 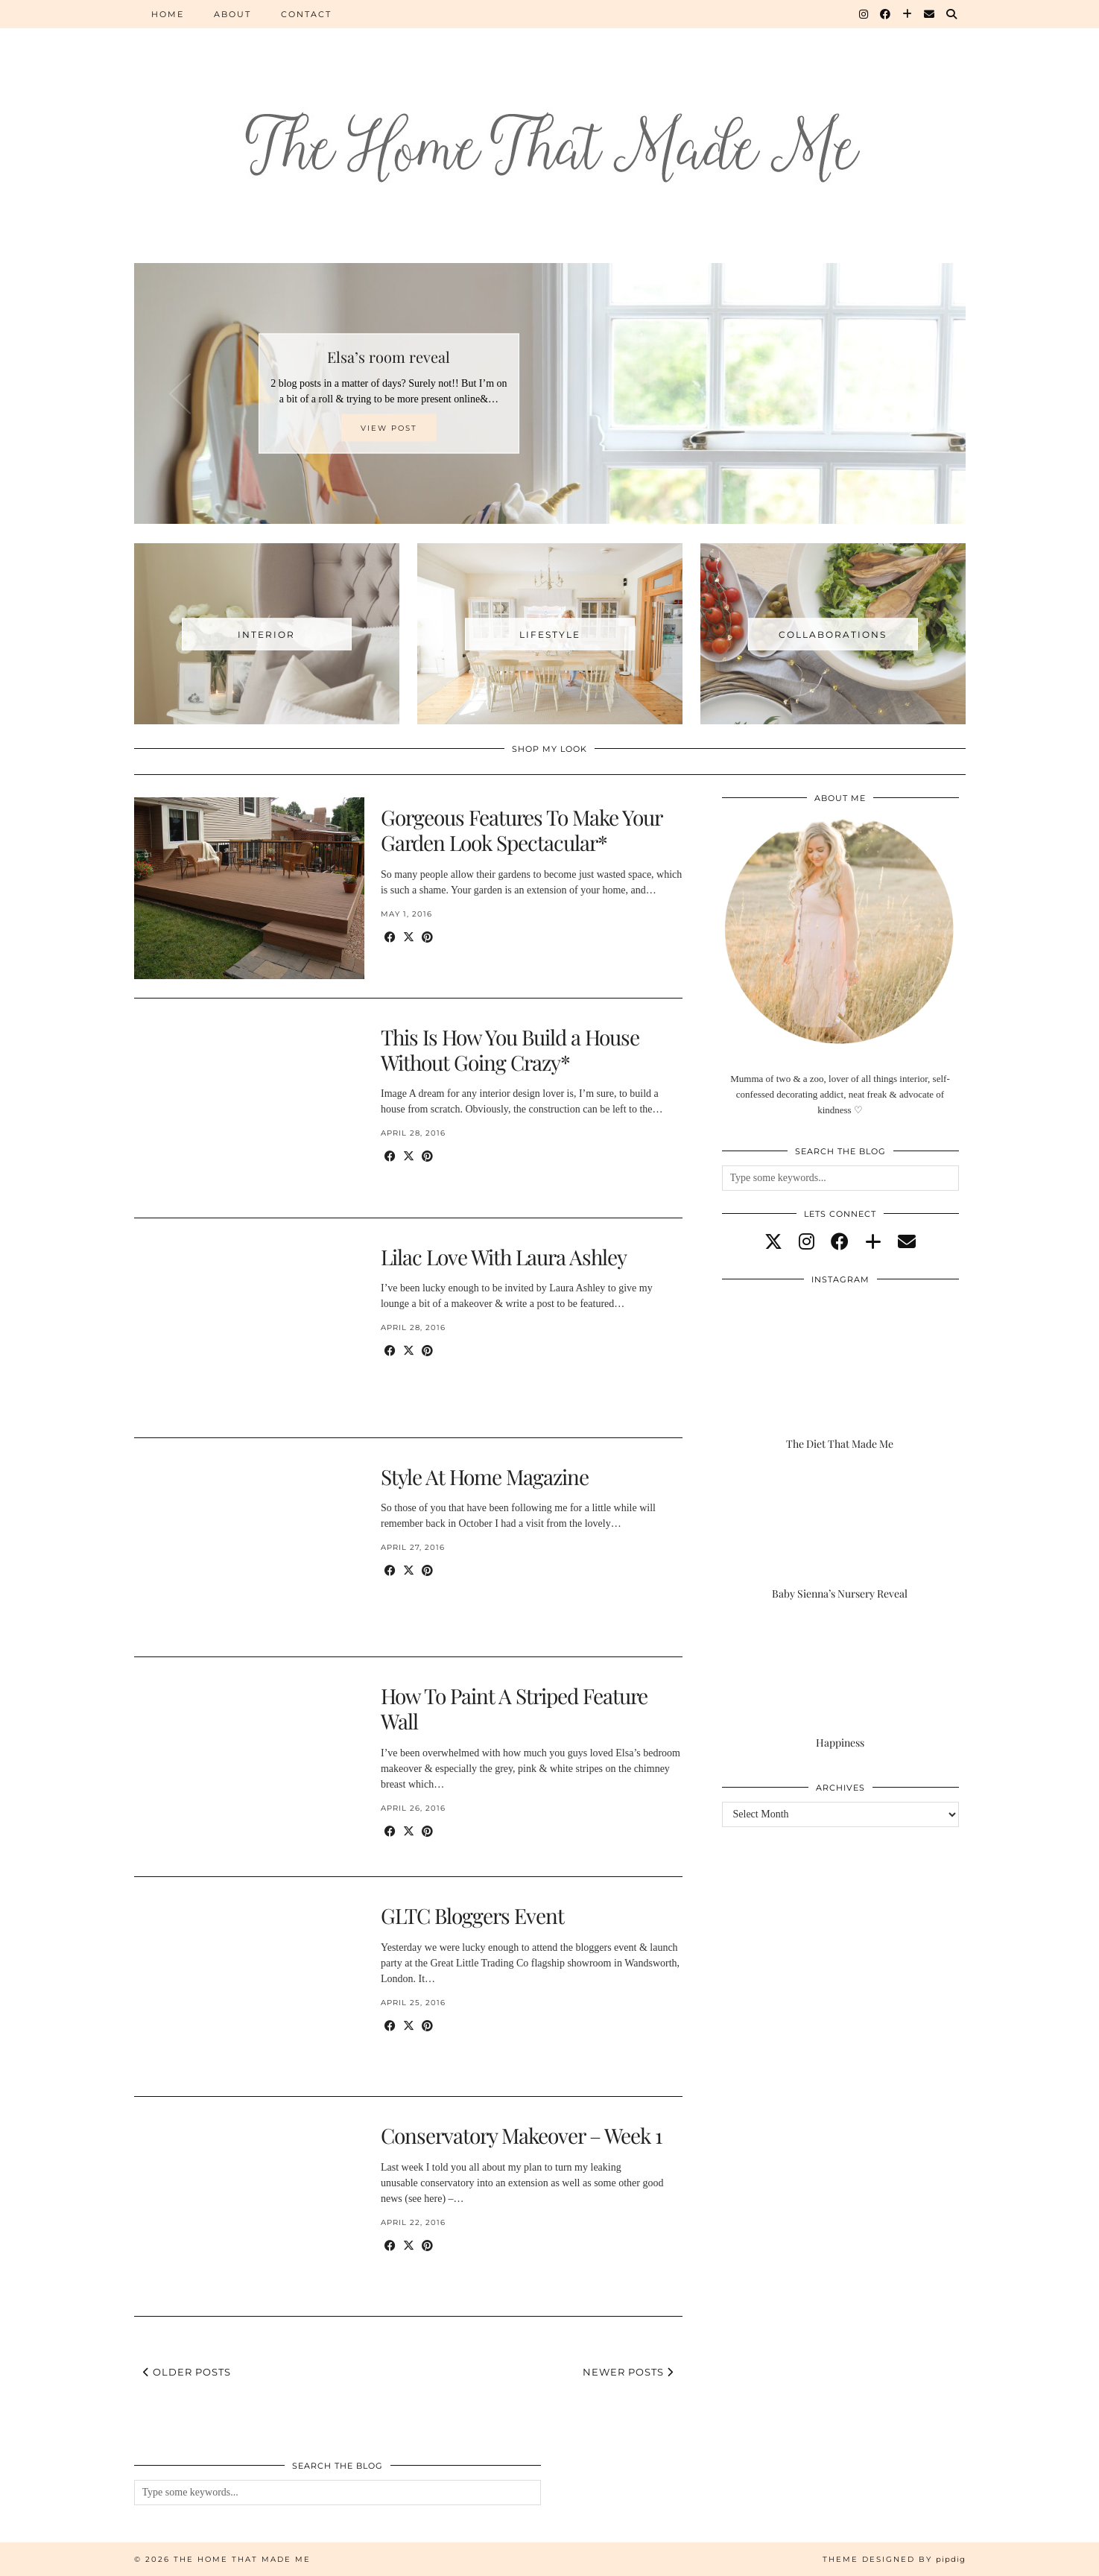 What do you see at coordinates (521, 829) in the screenshot?
I see `Gorgeous Features To Make Your Garden Look Spectacular*` at bounding box center [521, 829].